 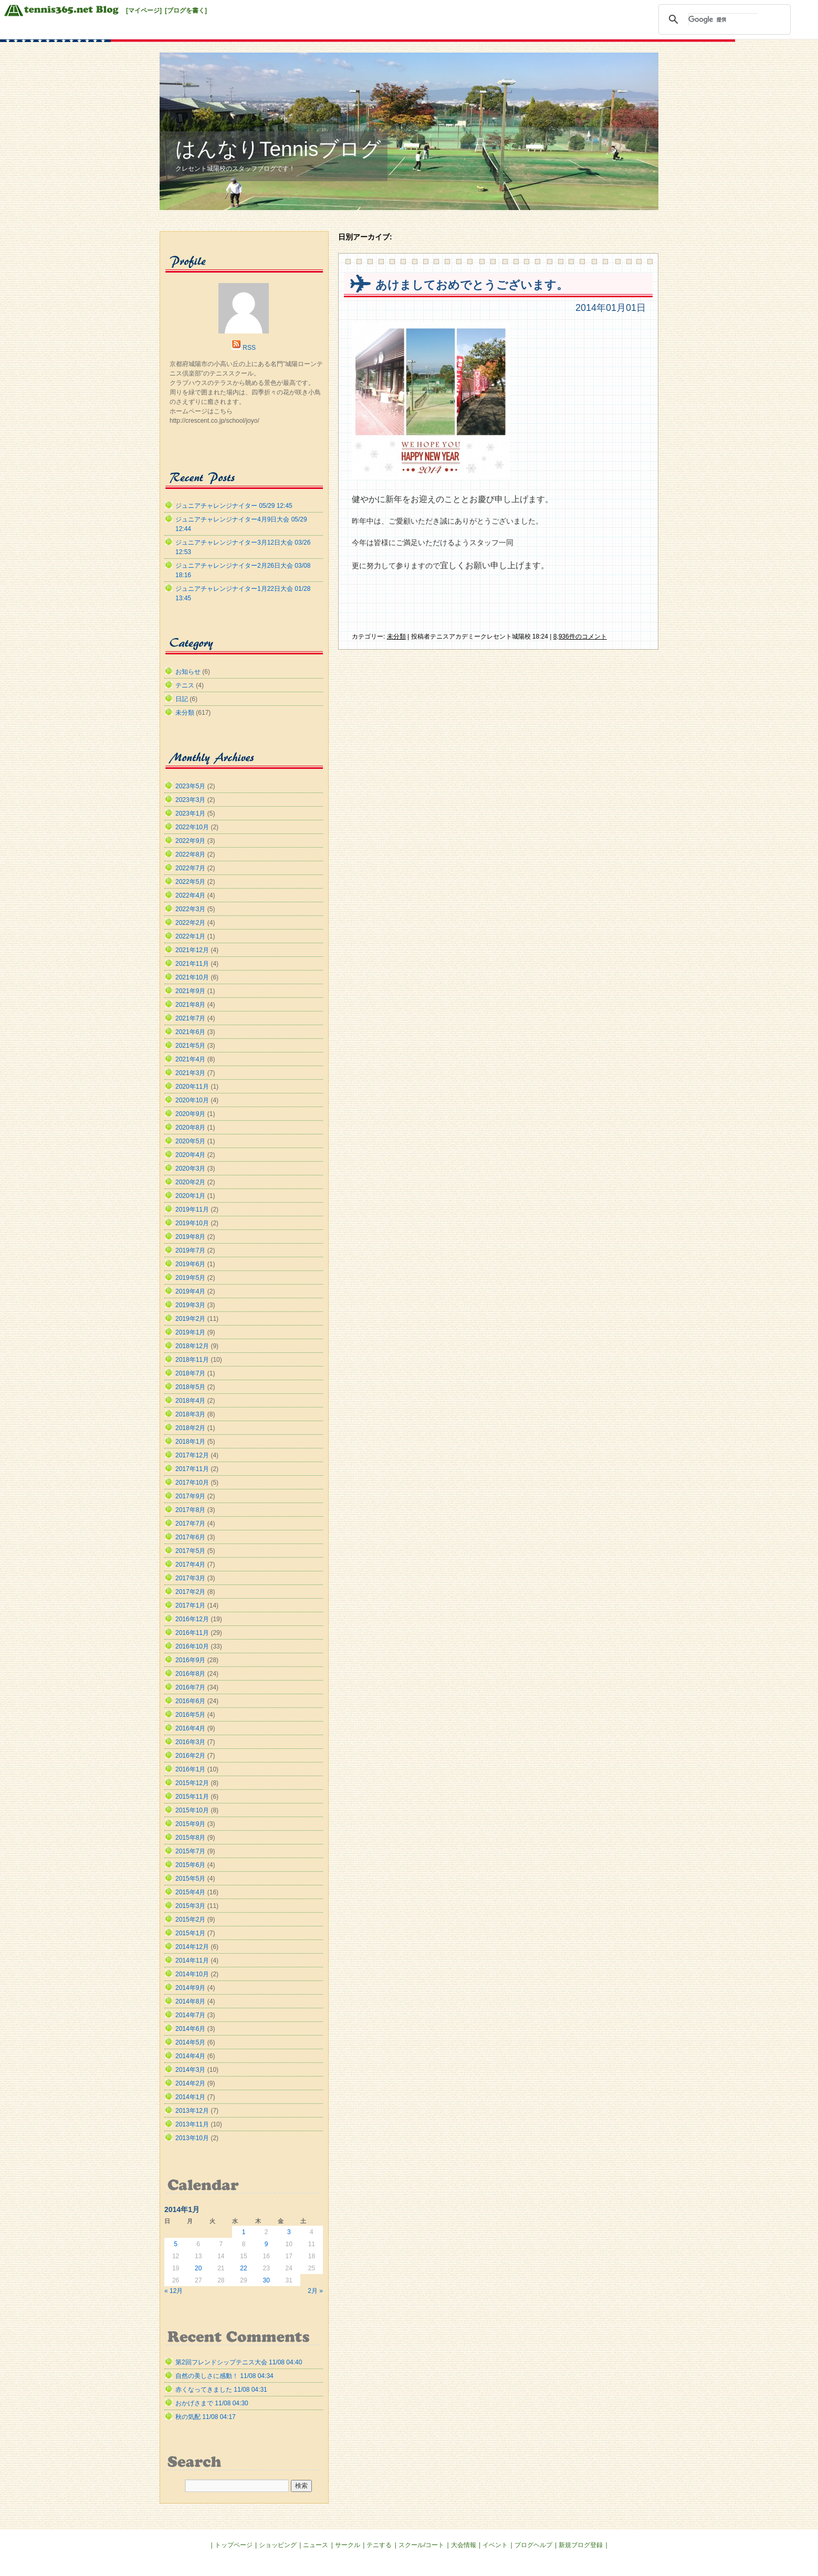 What do you see at coordinates (190, 1236) in the screenshot?
I see `2019年8月` at bounding box center [190, 1236].